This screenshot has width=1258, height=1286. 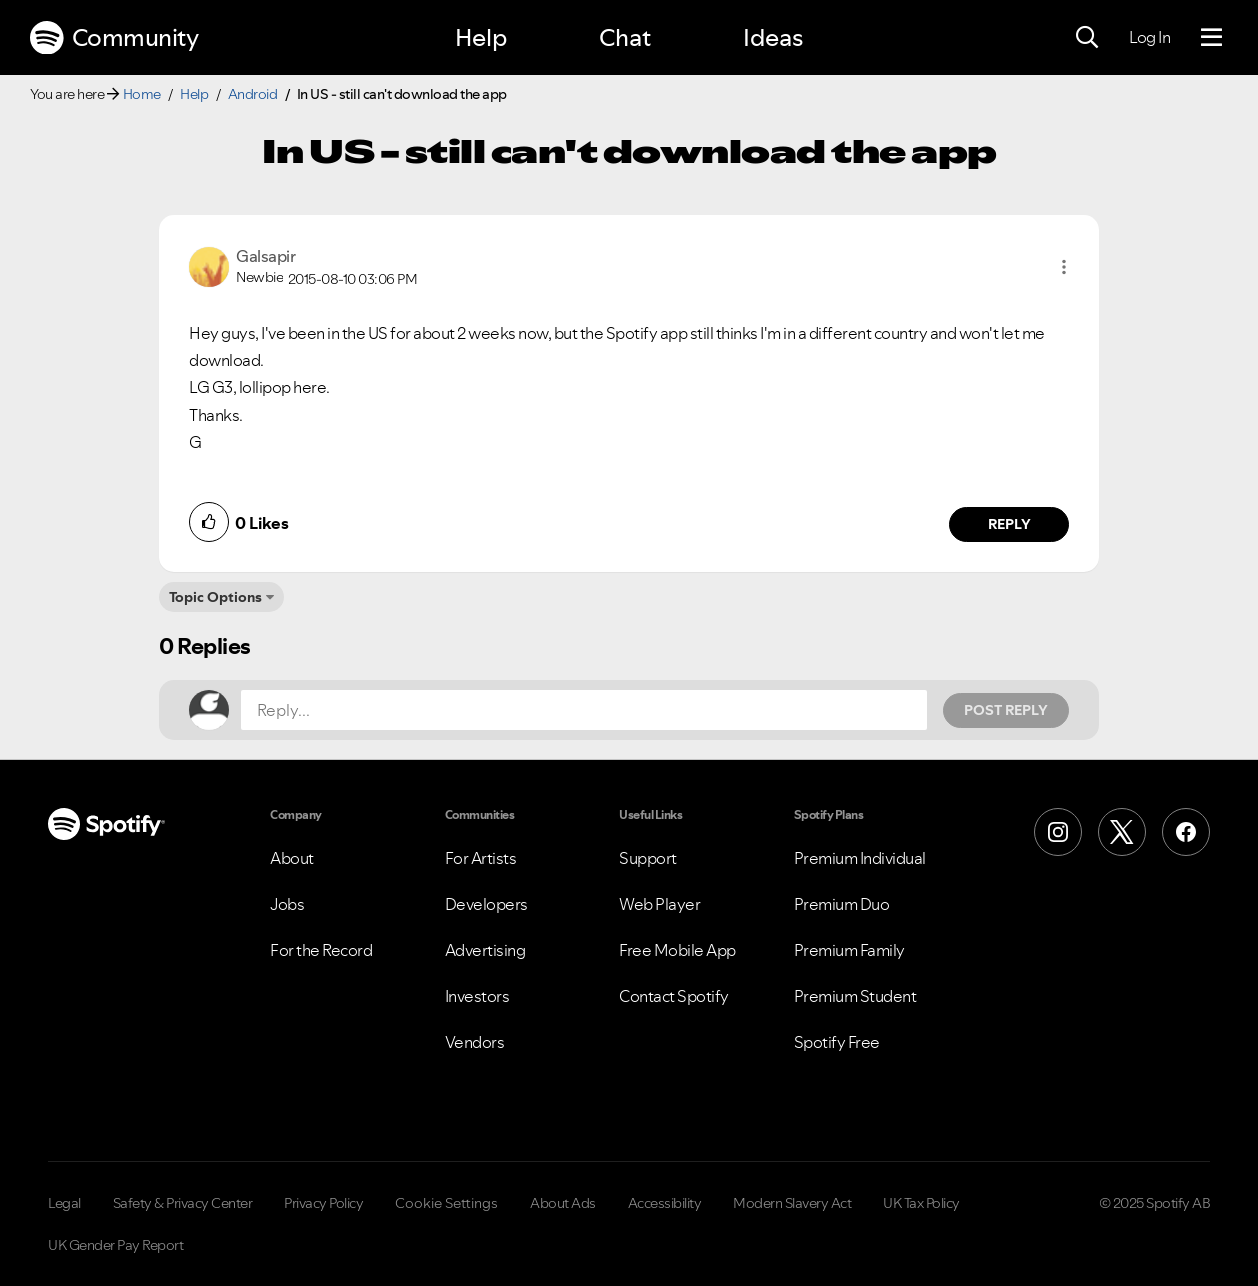 I want to click on UK Tax Policy, so click(x=921, y=1203).